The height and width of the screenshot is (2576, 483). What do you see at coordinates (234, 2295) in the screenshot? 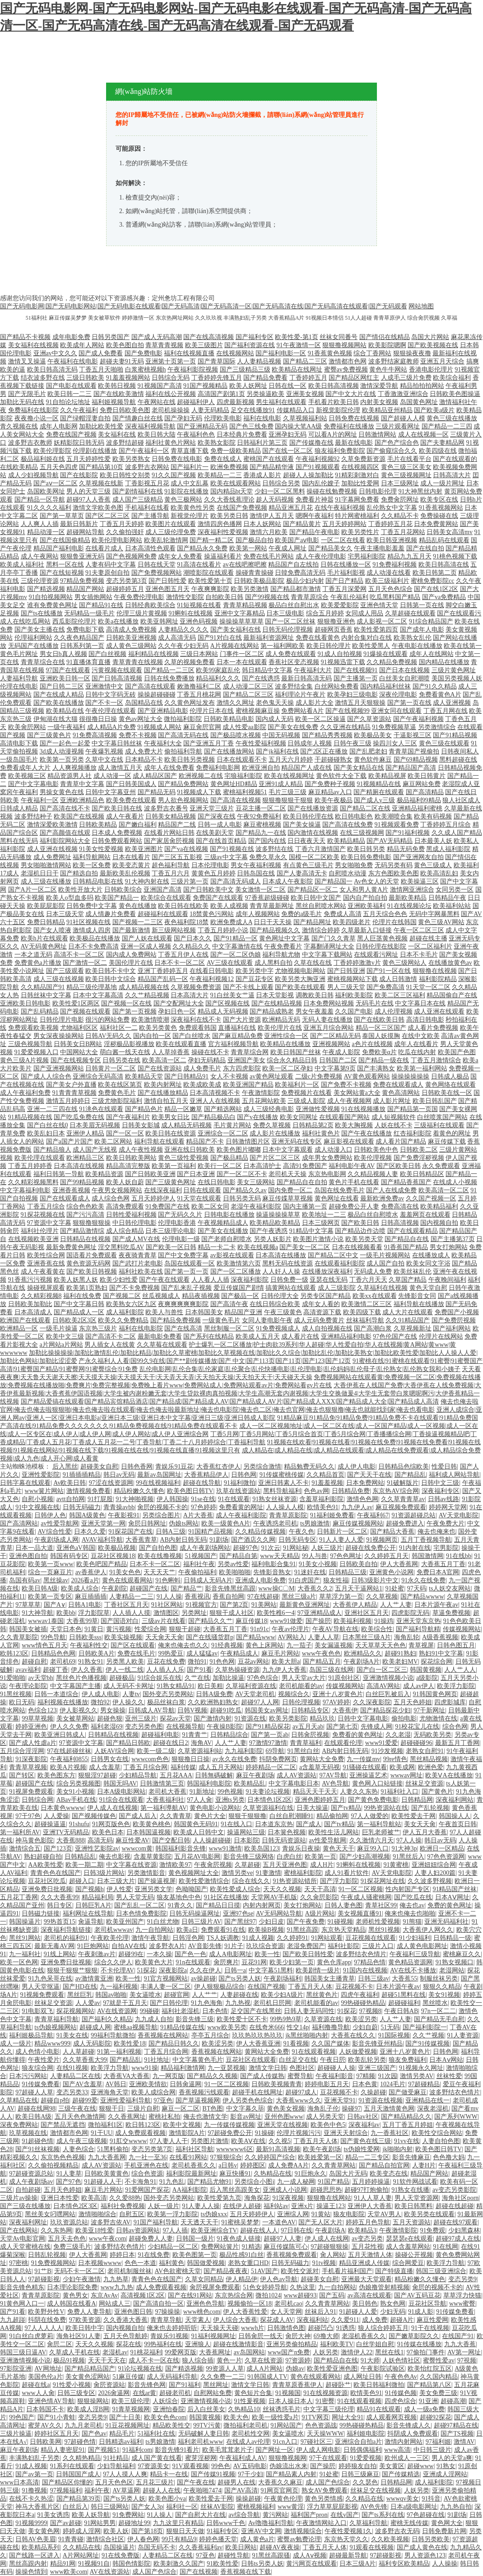
I see `东京热综合网` at bounding box center [234, 2295].